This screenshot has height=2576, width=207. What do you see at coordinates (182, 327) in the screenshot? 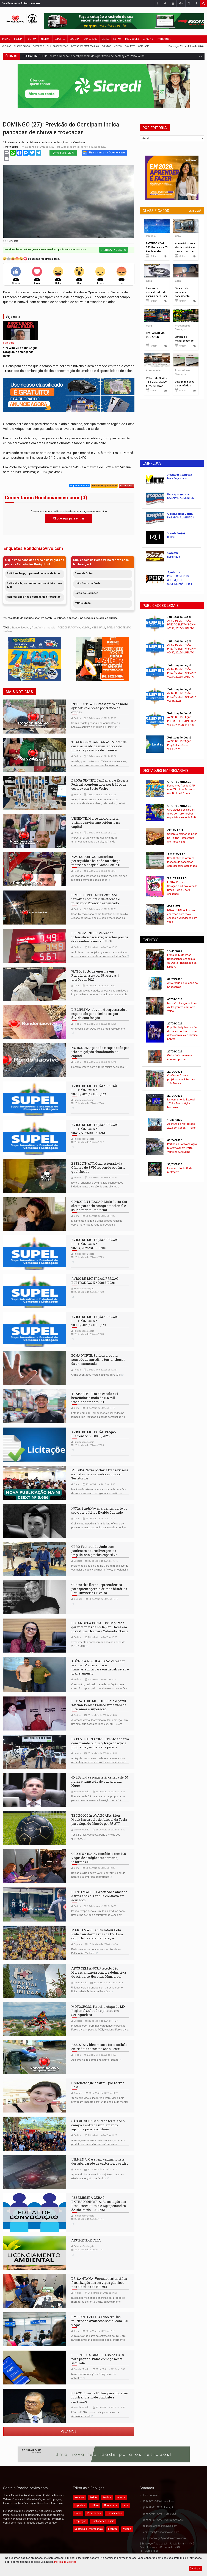
I see `Prestadores Serviços` at bounding box center [182, 327].